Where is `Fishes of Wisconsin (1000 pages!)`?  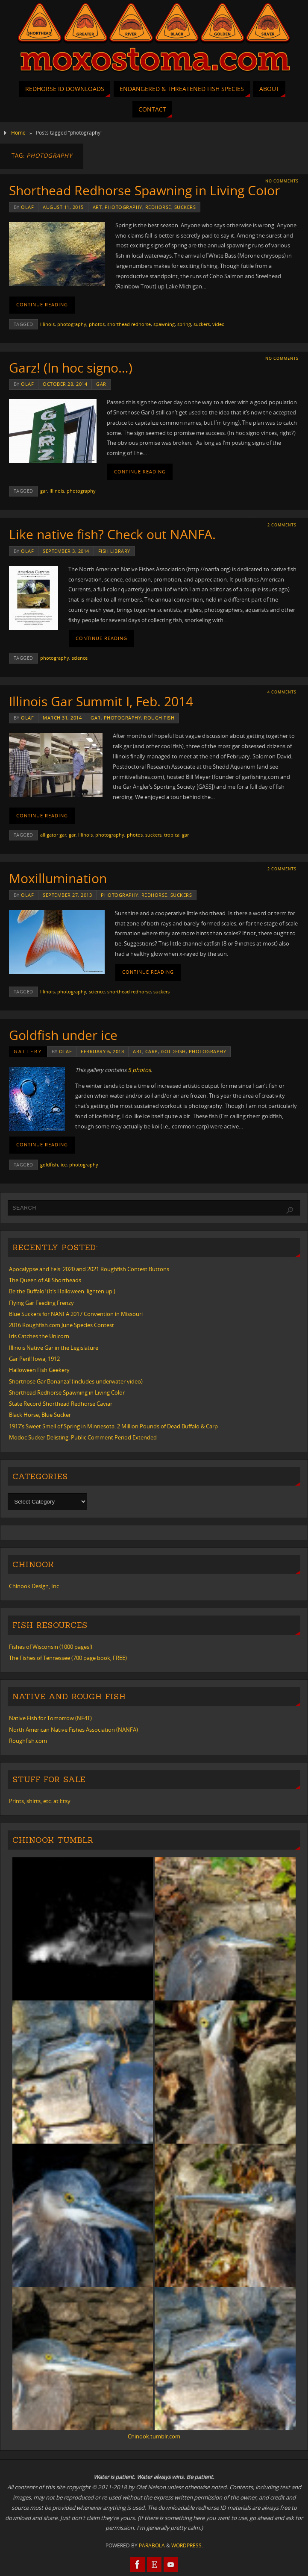 Fishes of Wisconsin (1000 pages!) is located at coordinates (50, 1647).